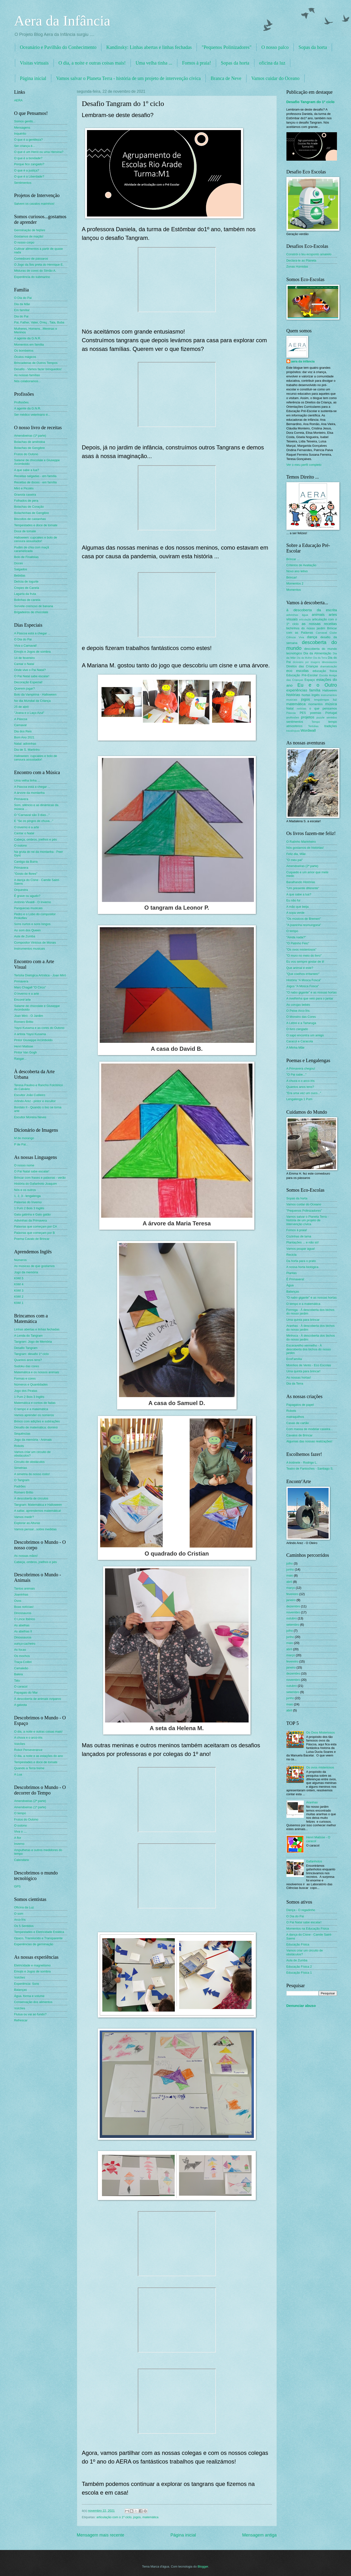  Describe the element at coordinates (293, 695) in the screenshot. I see `histórias` at that location.